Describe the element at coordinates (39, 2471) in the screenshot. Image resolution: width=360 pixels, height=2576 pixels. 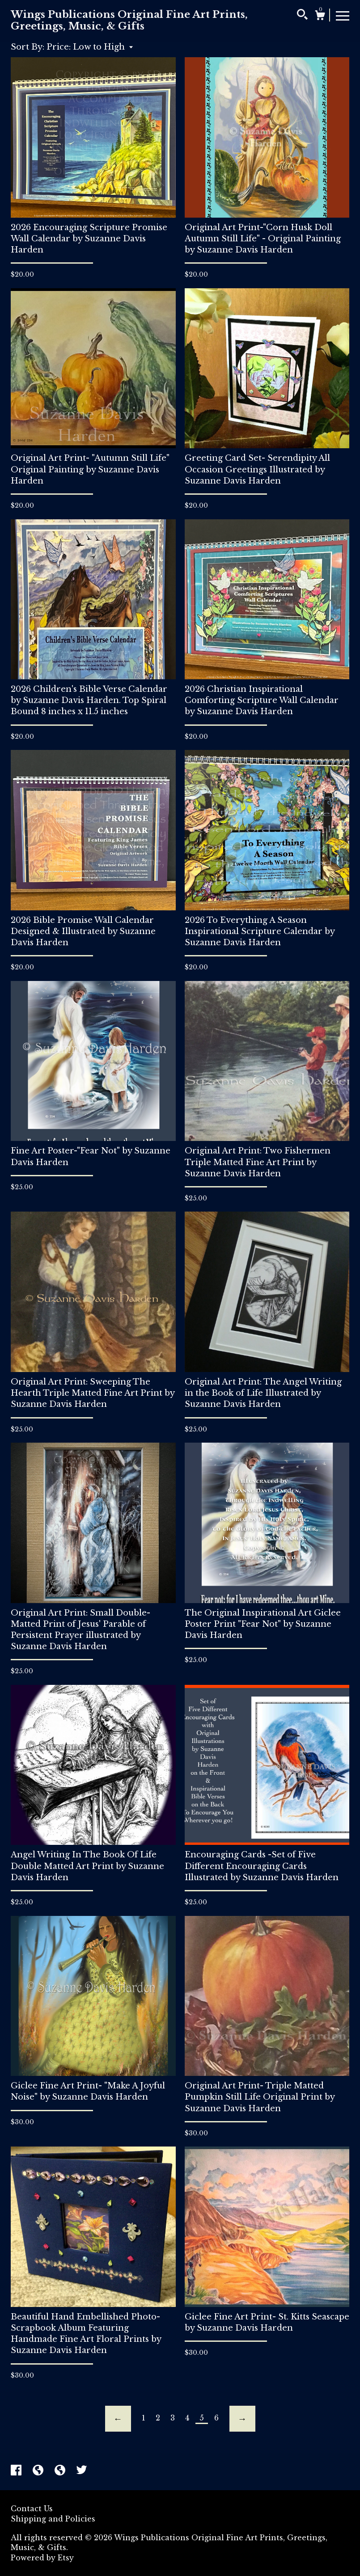
I see `[shop-blog]` at that location.